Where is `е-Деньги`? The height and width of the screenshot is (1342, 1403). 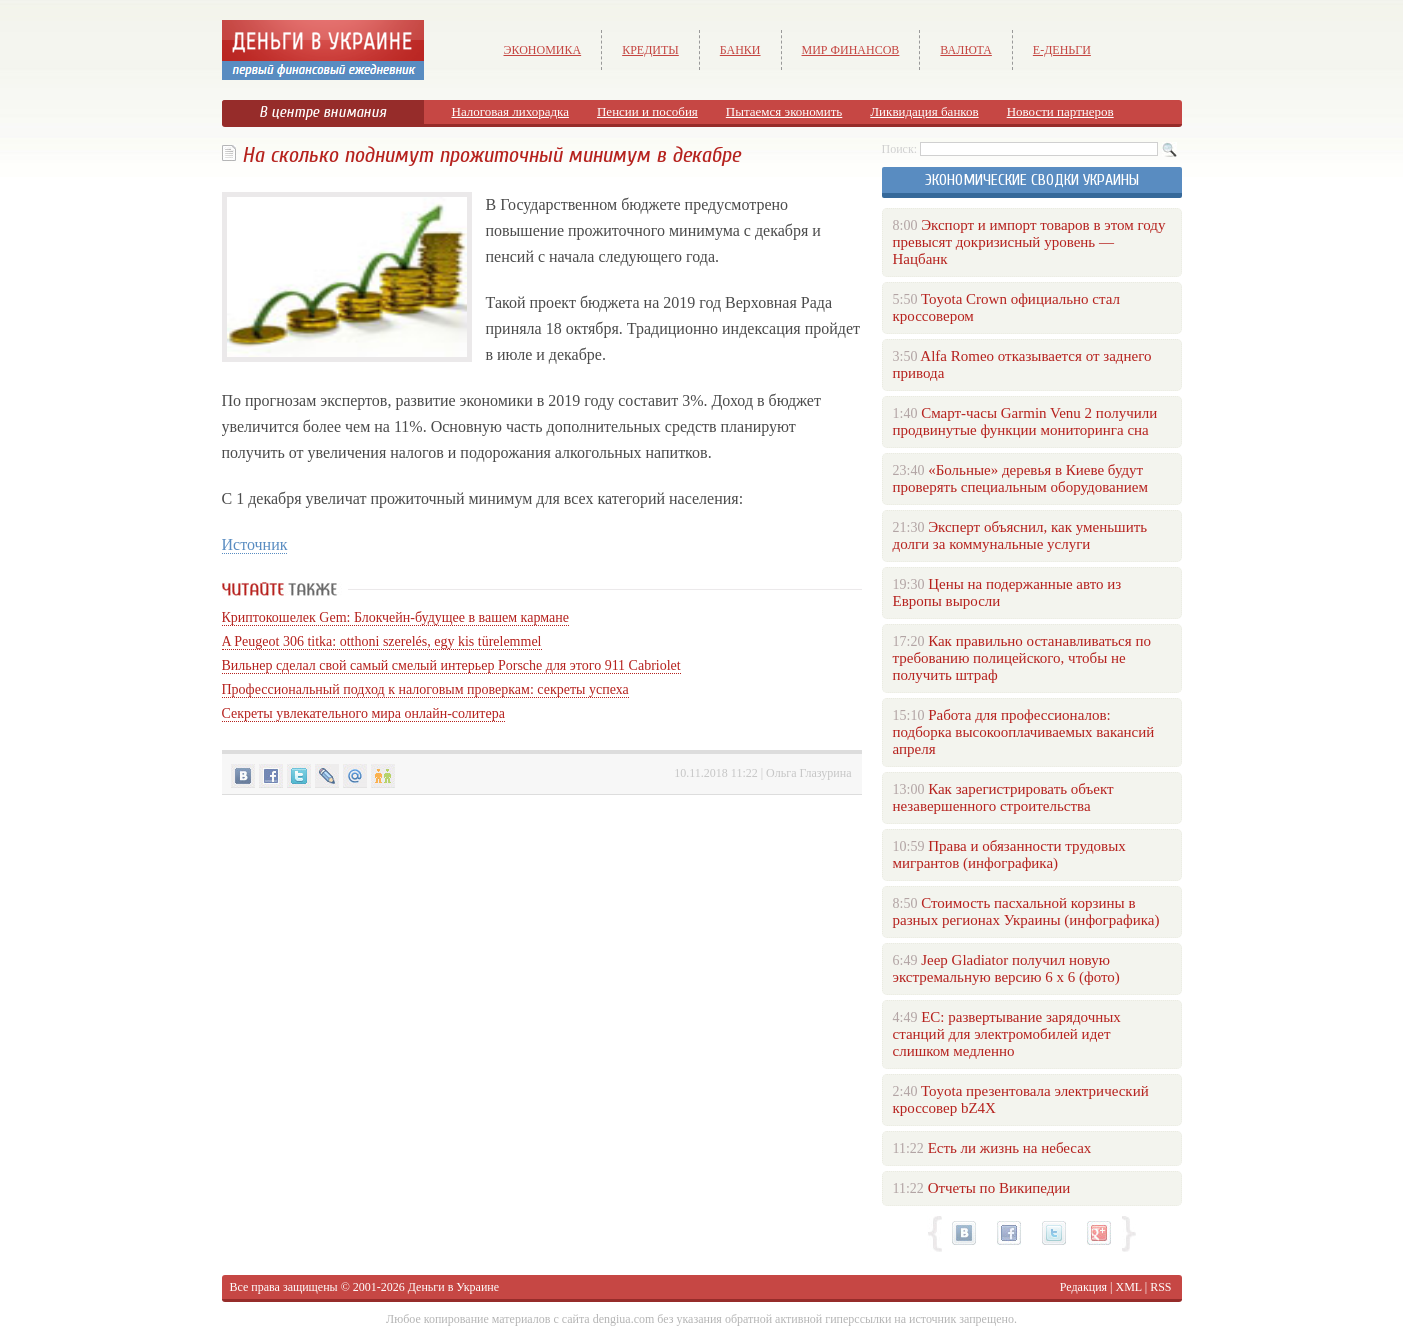
е-Деньги is located at coordinates (1062, 50).